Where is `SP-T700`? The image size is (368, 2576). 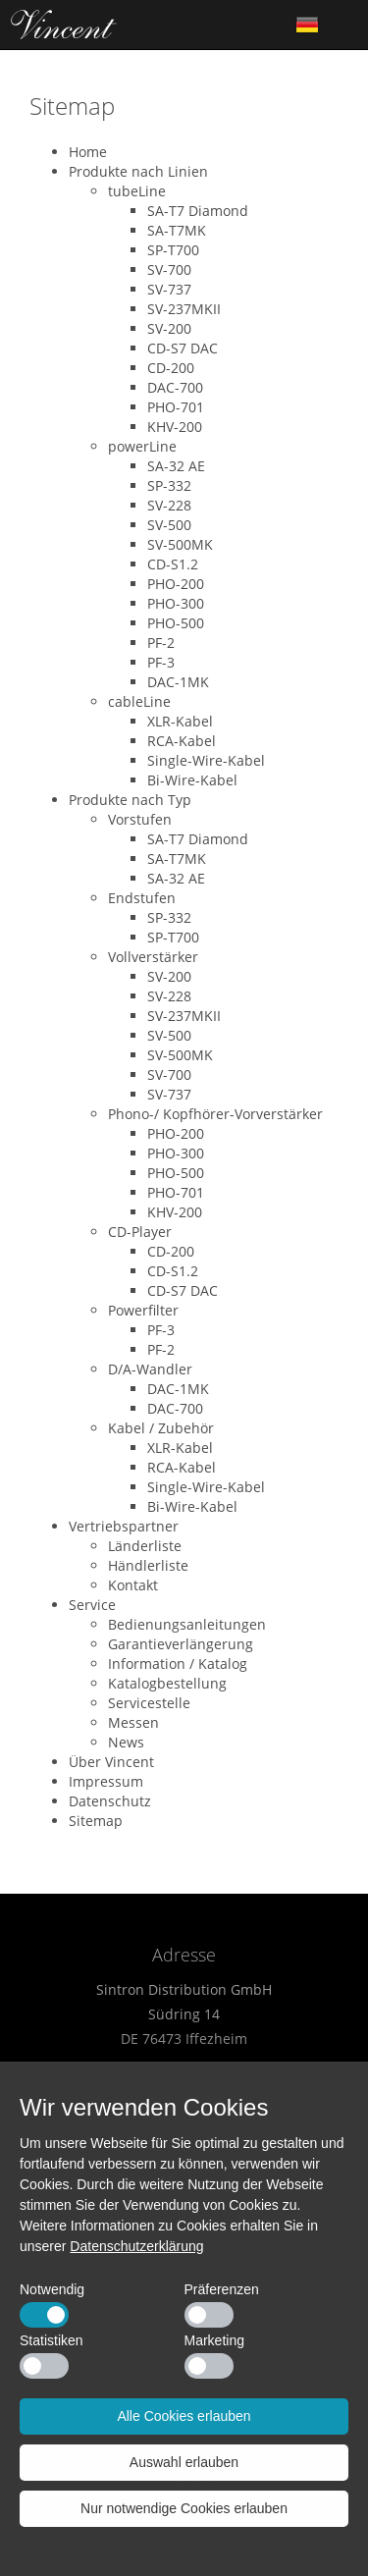 SP-T700 is located at coordinates (173, 250).